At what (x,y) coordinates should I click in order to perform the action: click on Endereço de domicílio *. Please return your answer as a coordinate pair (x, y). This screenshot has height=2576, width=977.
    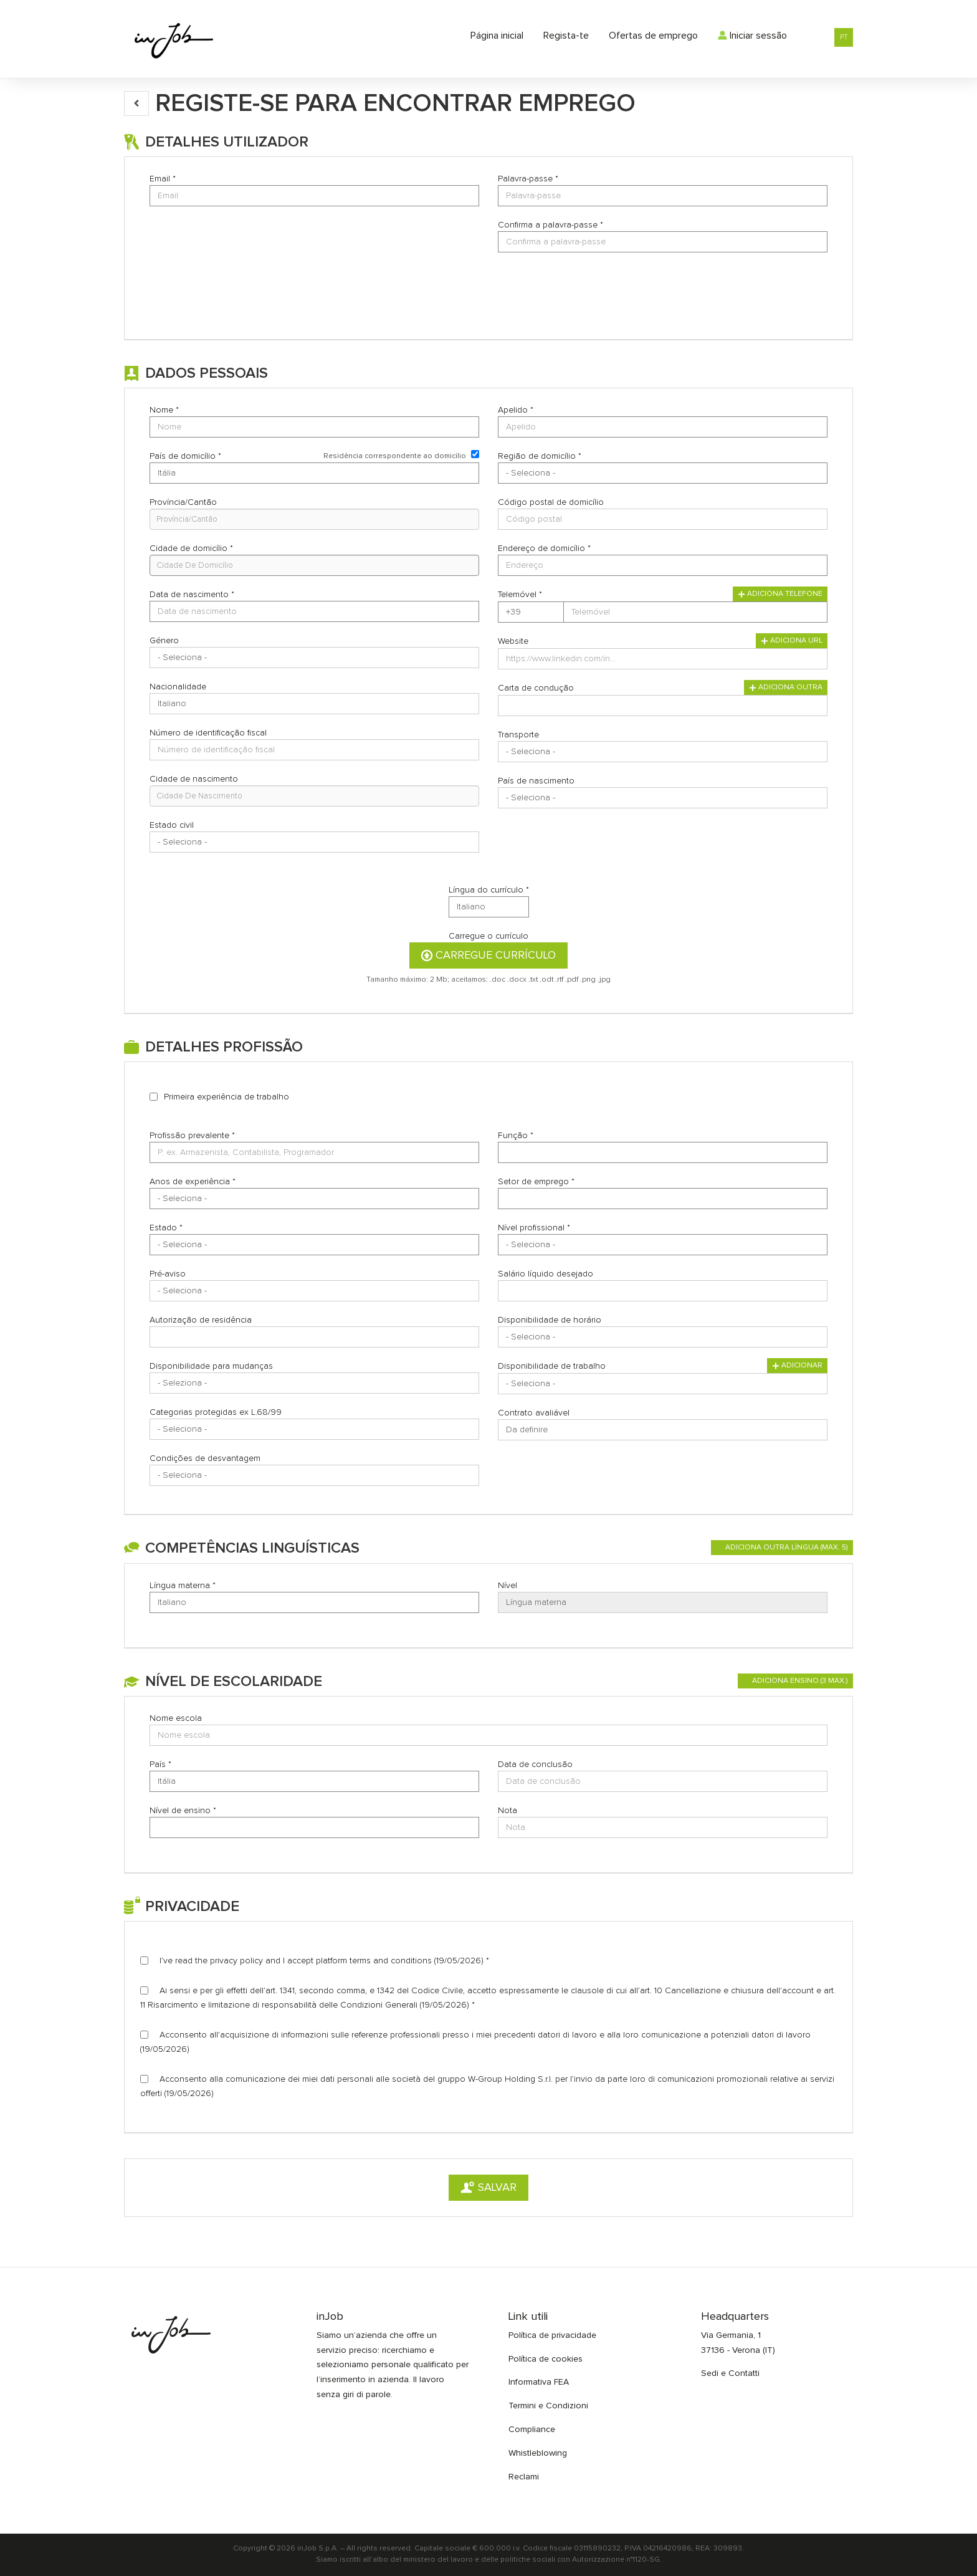
    Looking at the image, I should click on (544, 548).